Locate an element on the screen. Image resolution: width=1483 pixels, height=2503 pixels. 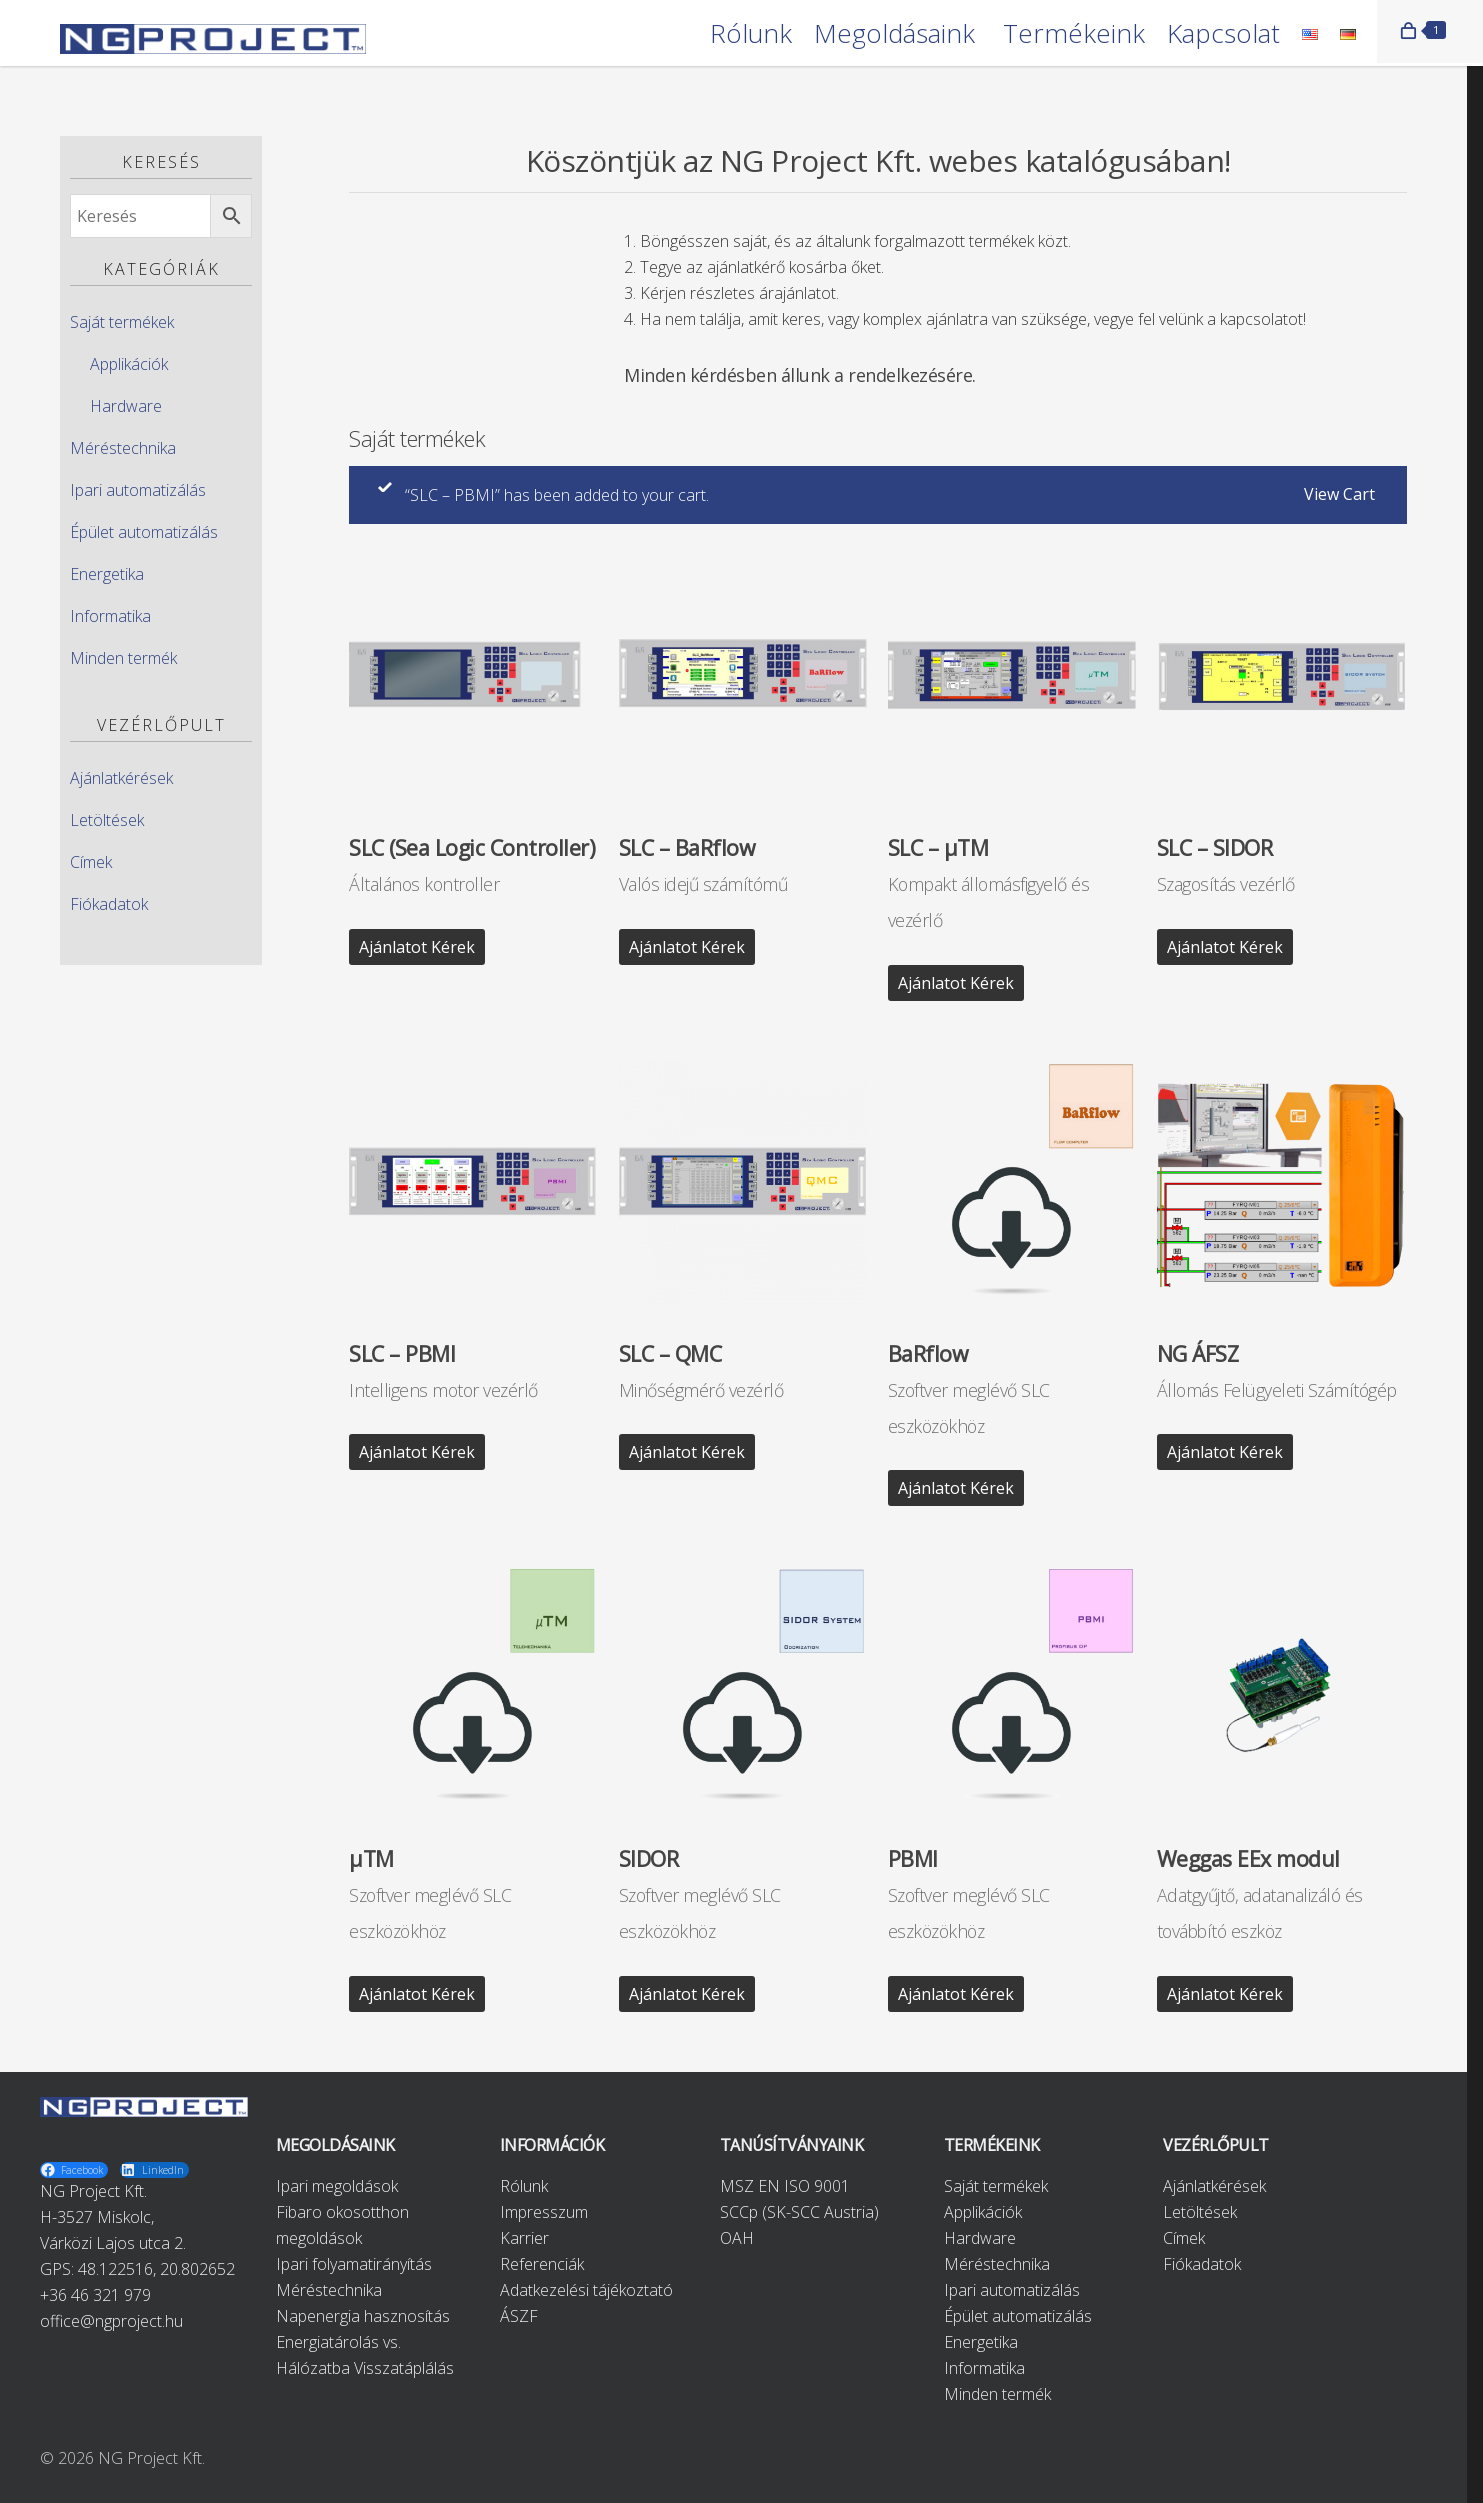
Ajánlatkérések is located at coordinates (121, 778).